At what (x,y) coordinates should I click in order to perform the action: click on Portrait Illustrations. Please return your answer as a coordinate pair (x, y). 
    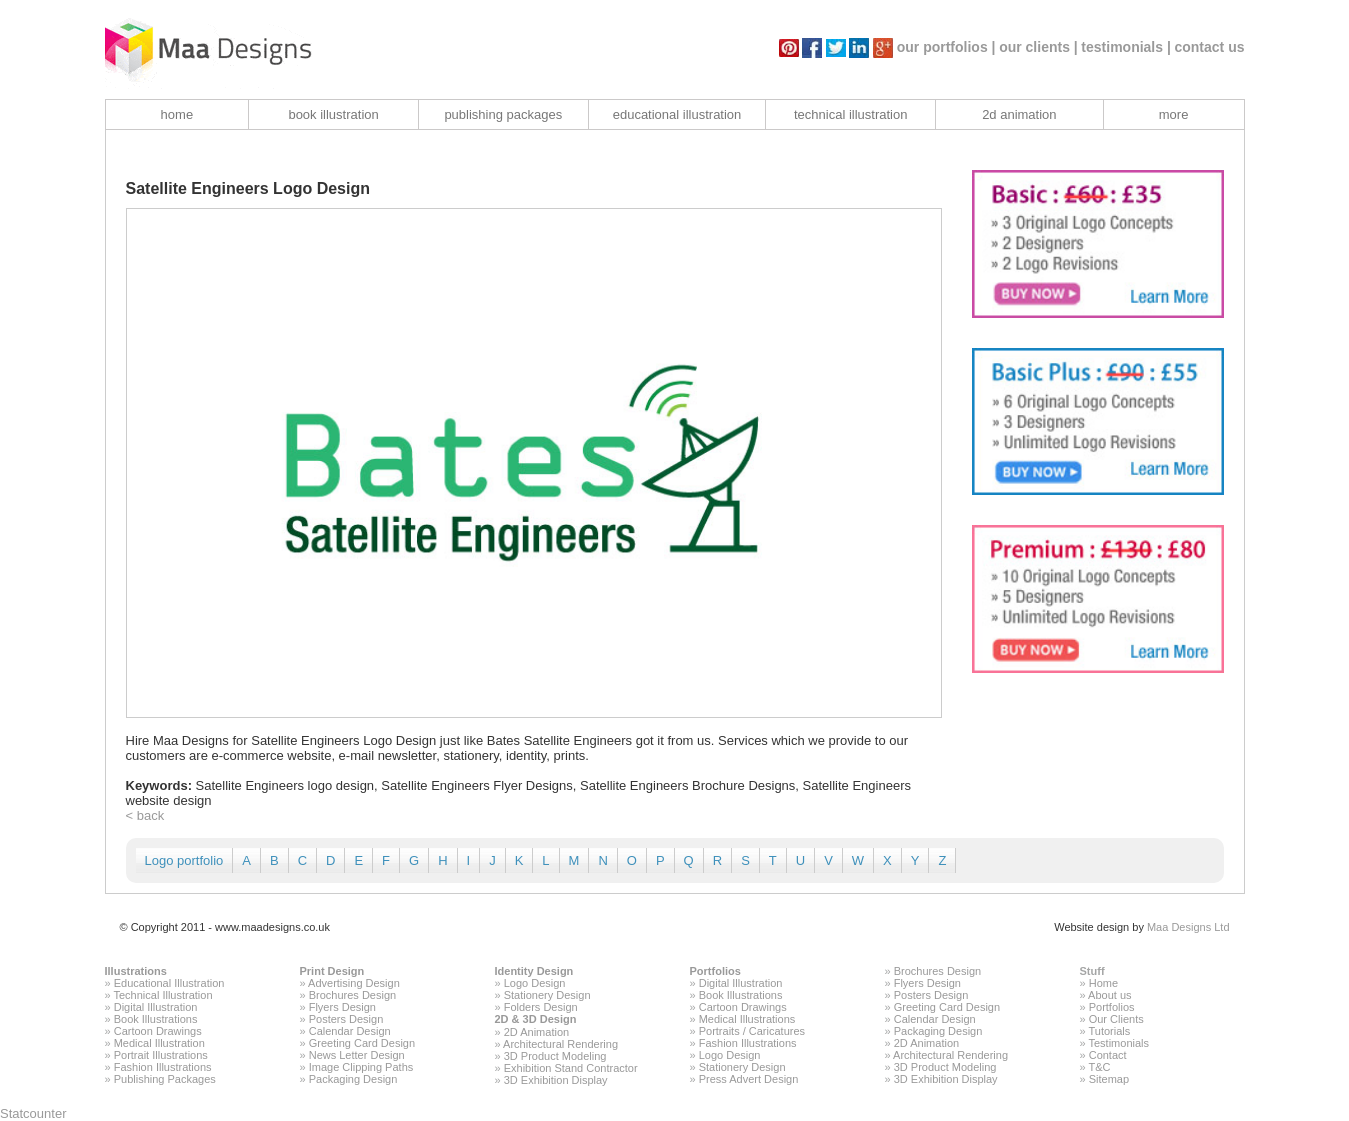
    Looking at the image, I should click on (161, 1055).